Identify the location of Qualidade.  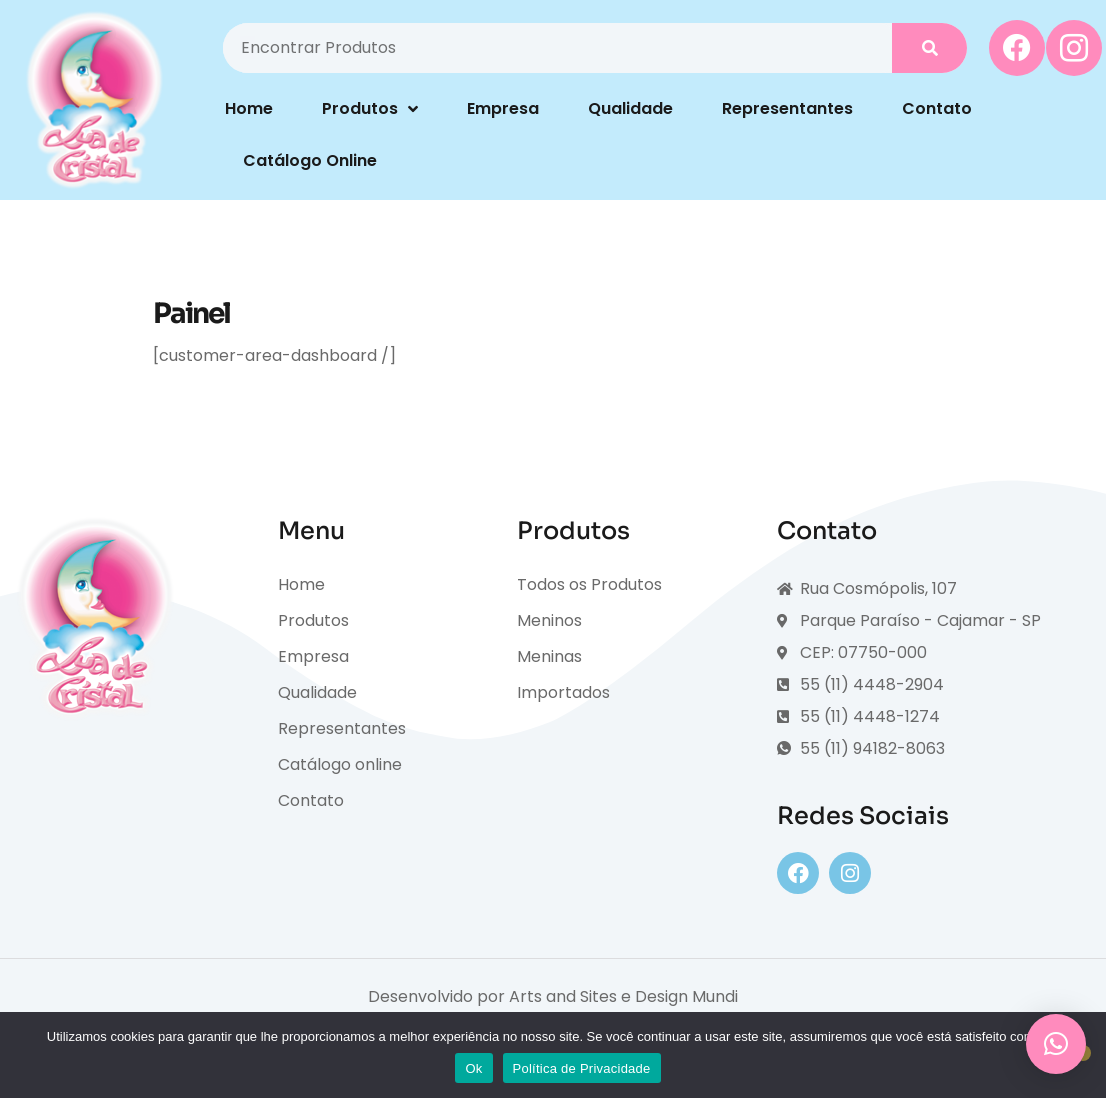
(630, 108).